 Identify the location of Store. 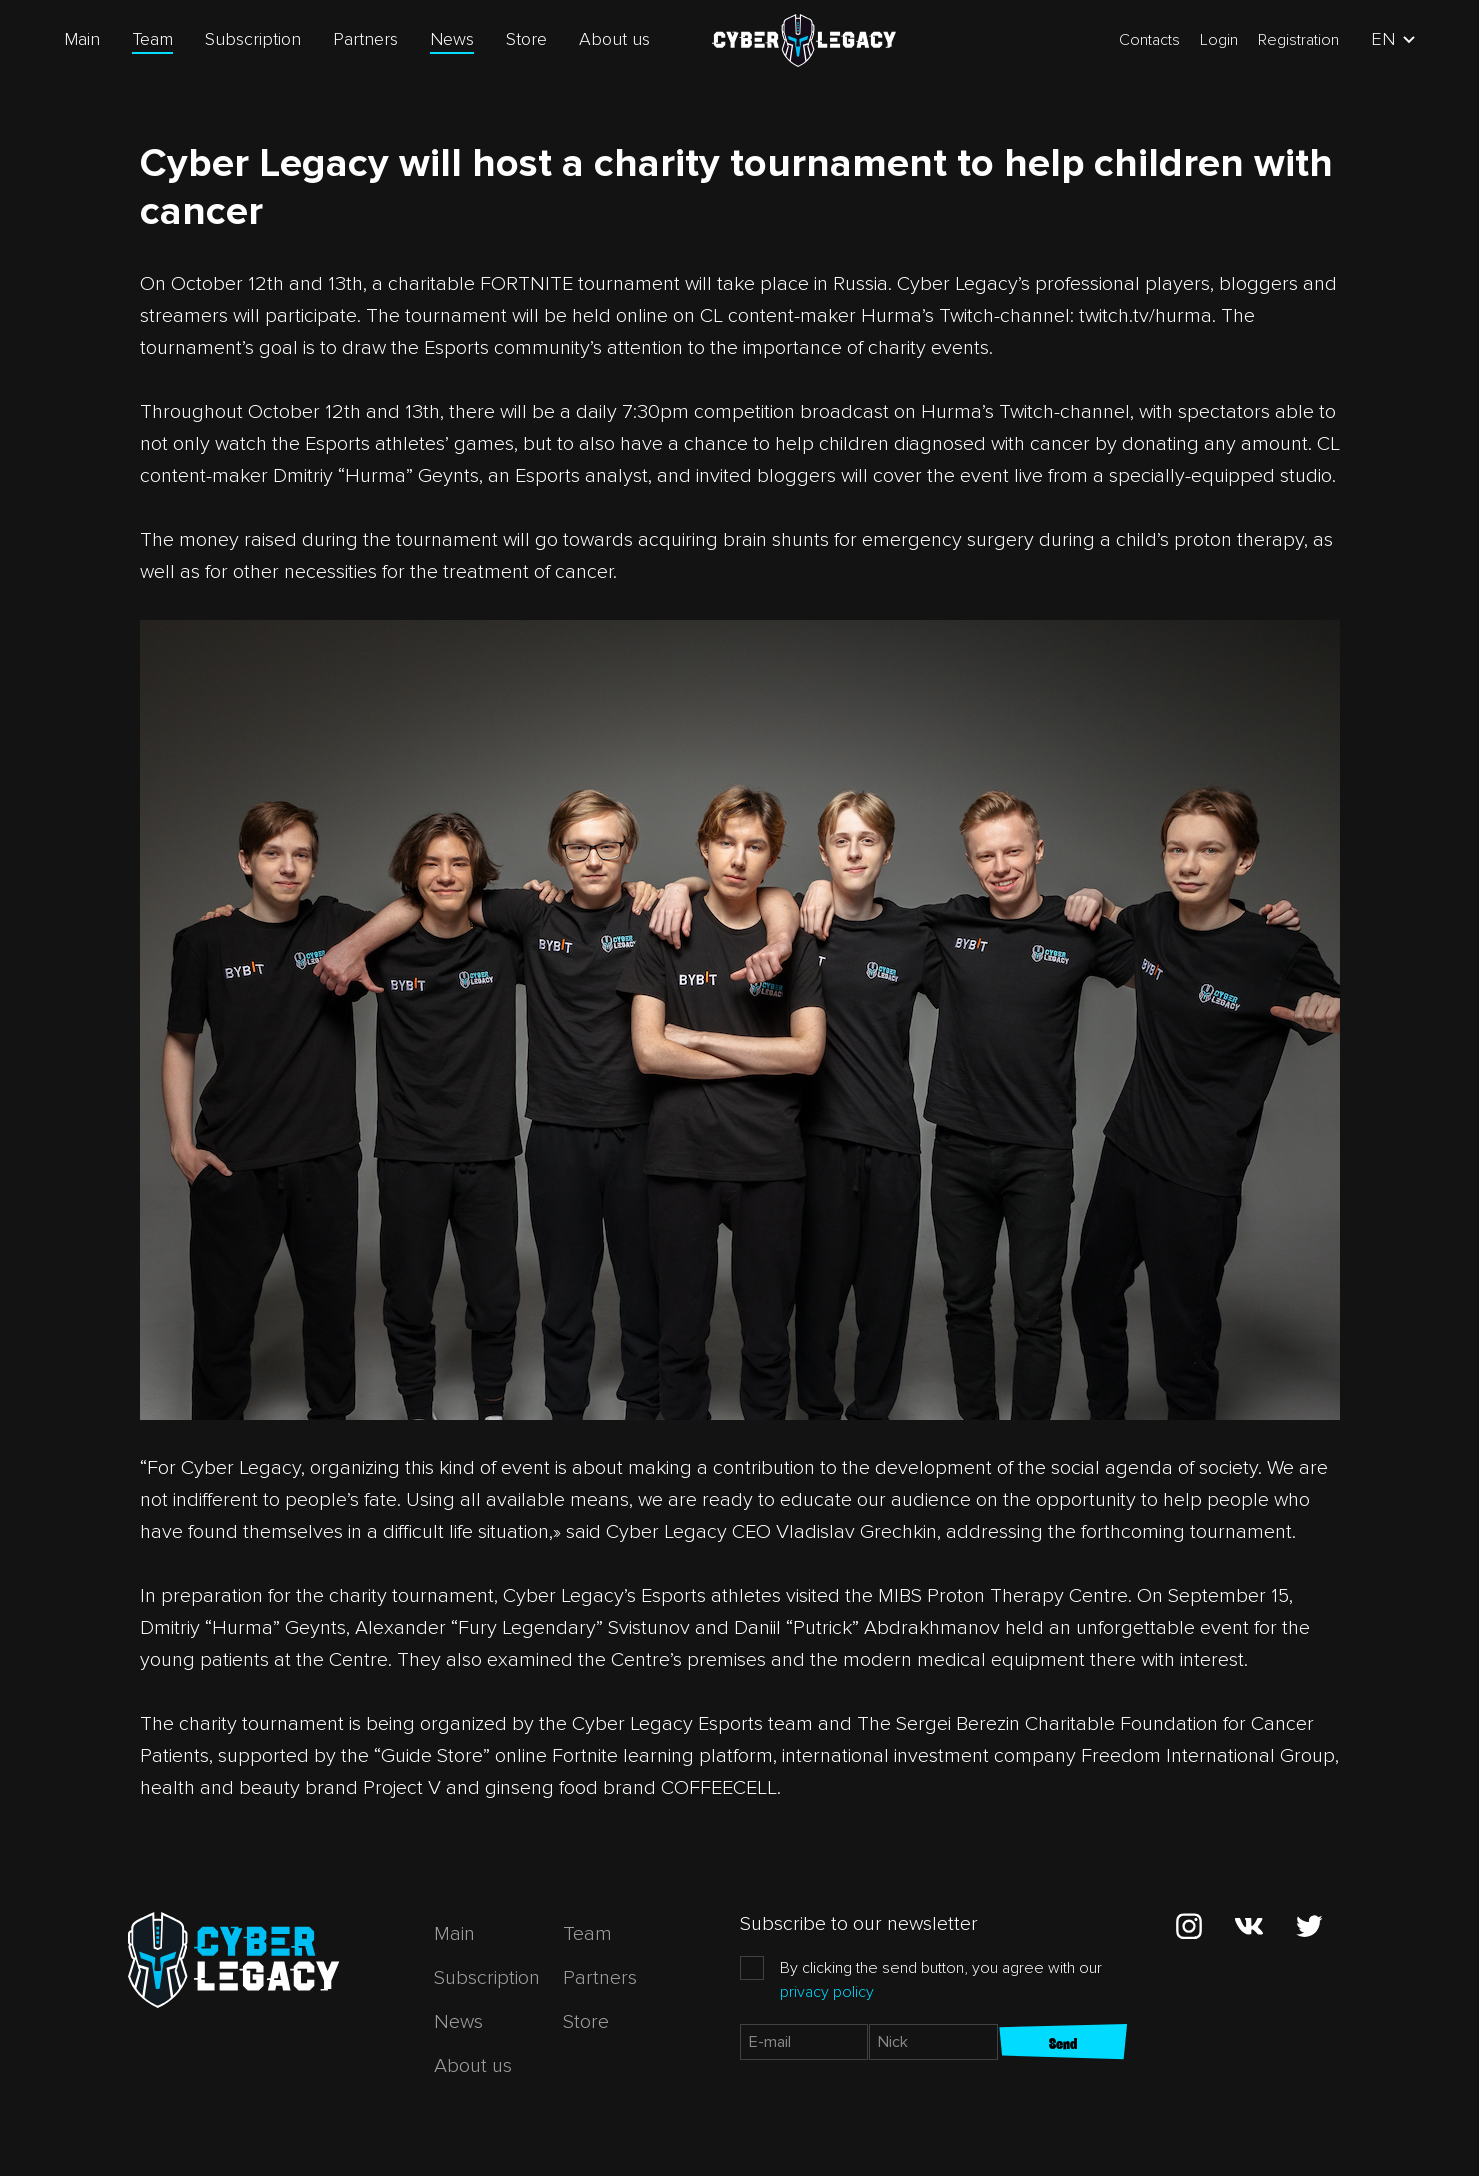
(526, 39).